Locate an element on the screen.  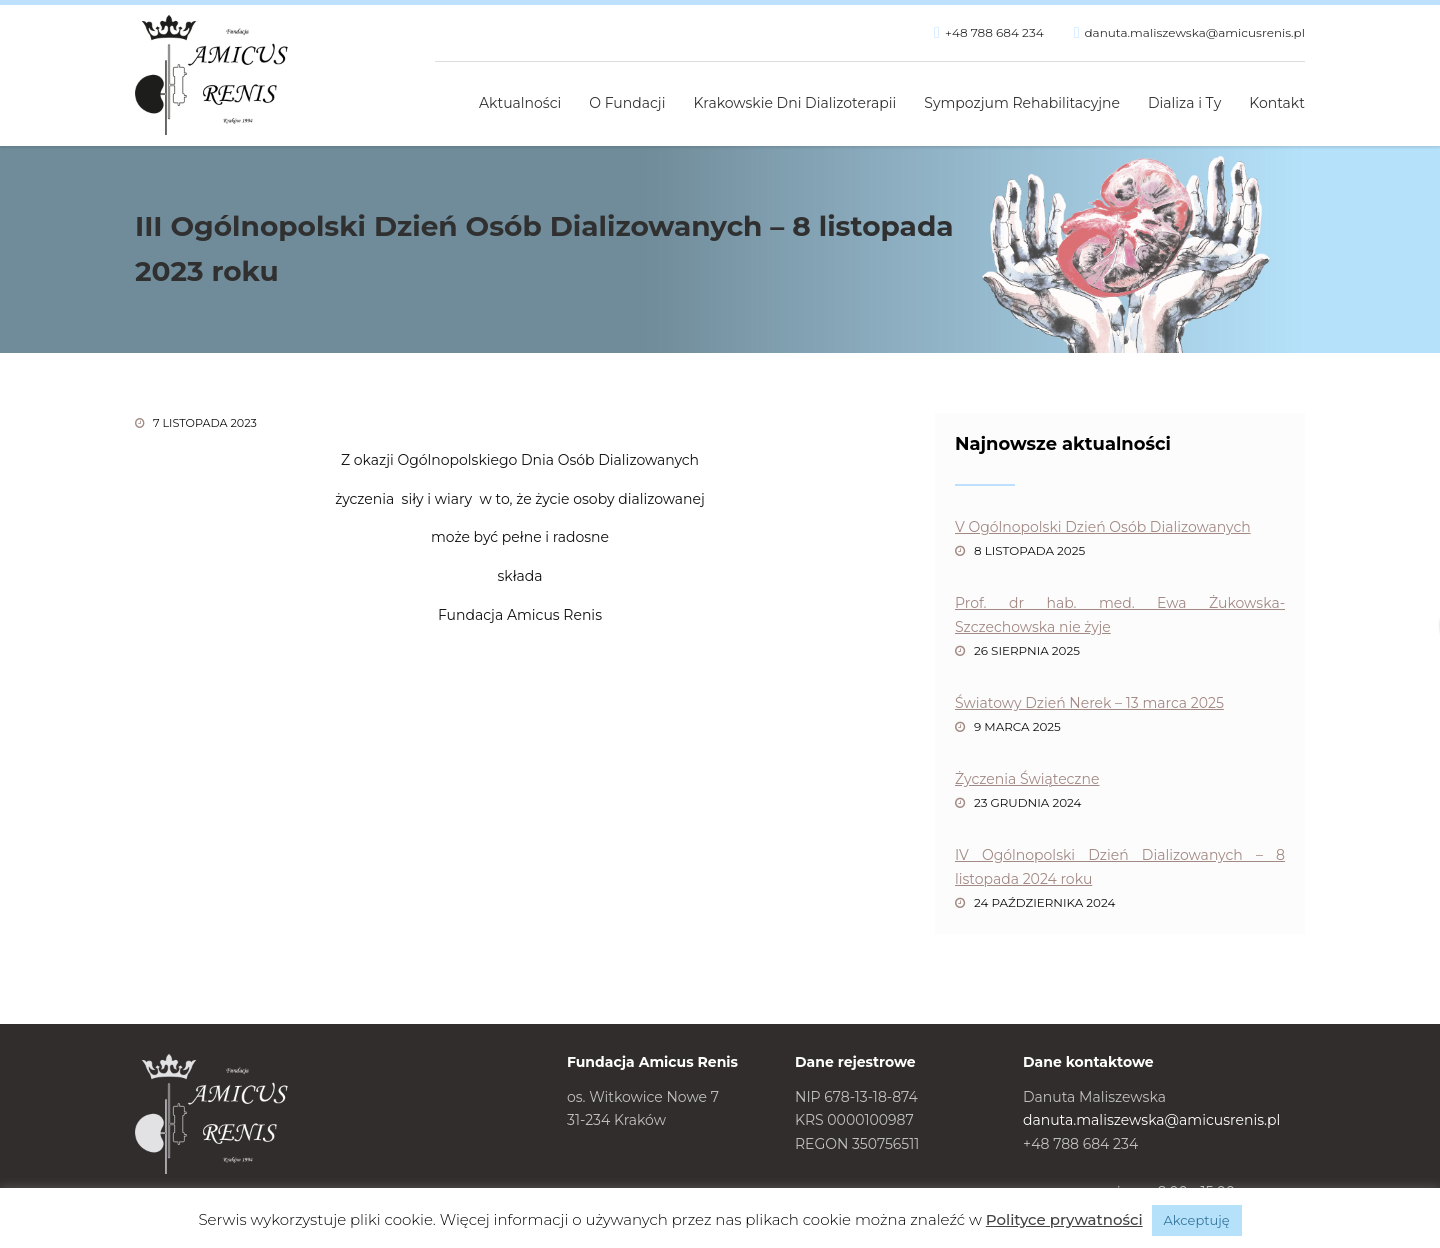
Aktualności is located at coordinates (520, 103).